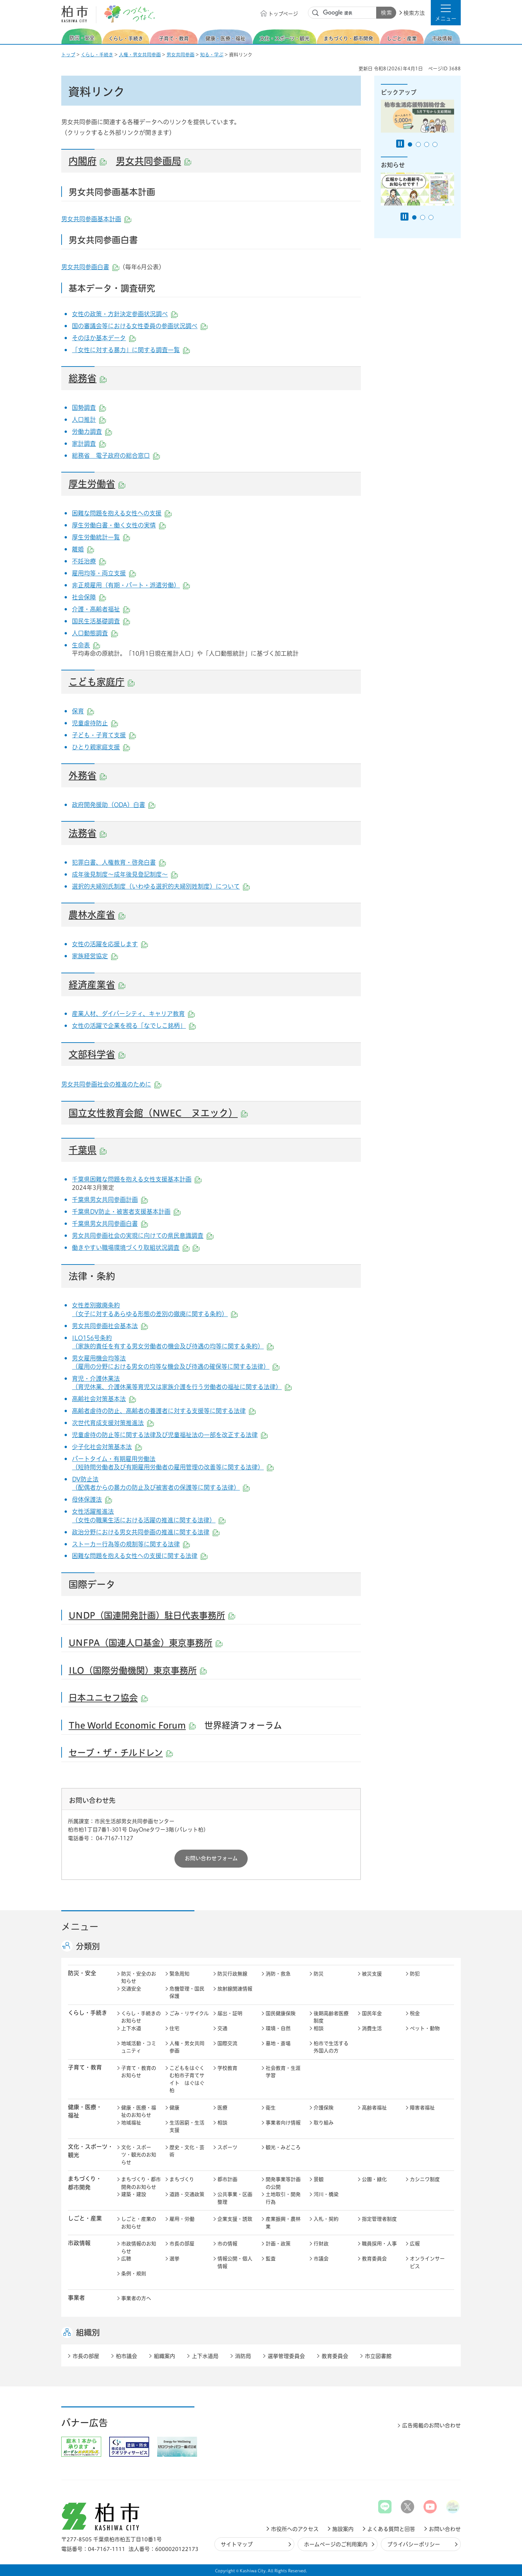  Describe the element at coordinates (278, 2043) in the screenshot. I see `墓地・斎場` at that location.